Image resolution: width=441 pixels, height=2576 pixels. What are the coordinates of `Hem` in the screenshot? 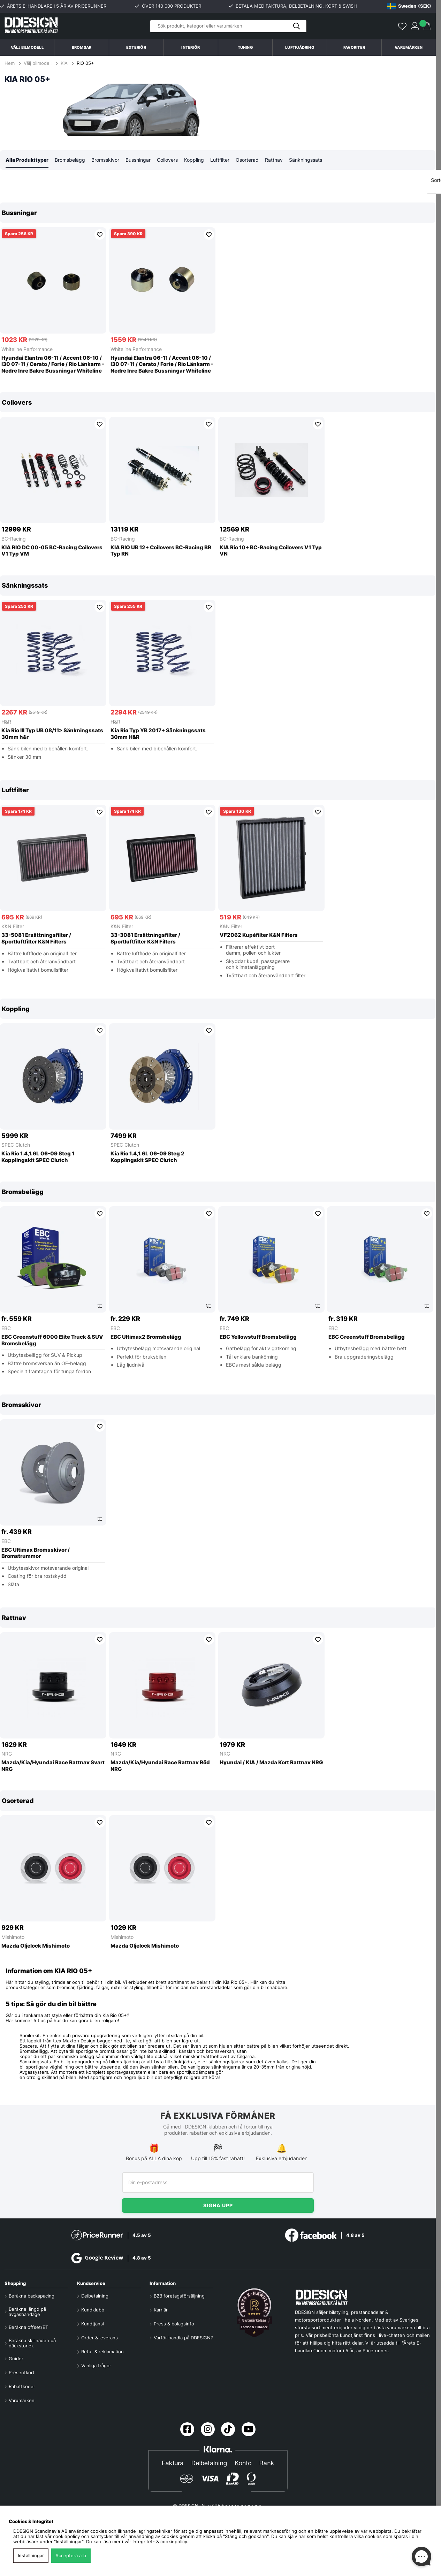 It's located at (10, 63).